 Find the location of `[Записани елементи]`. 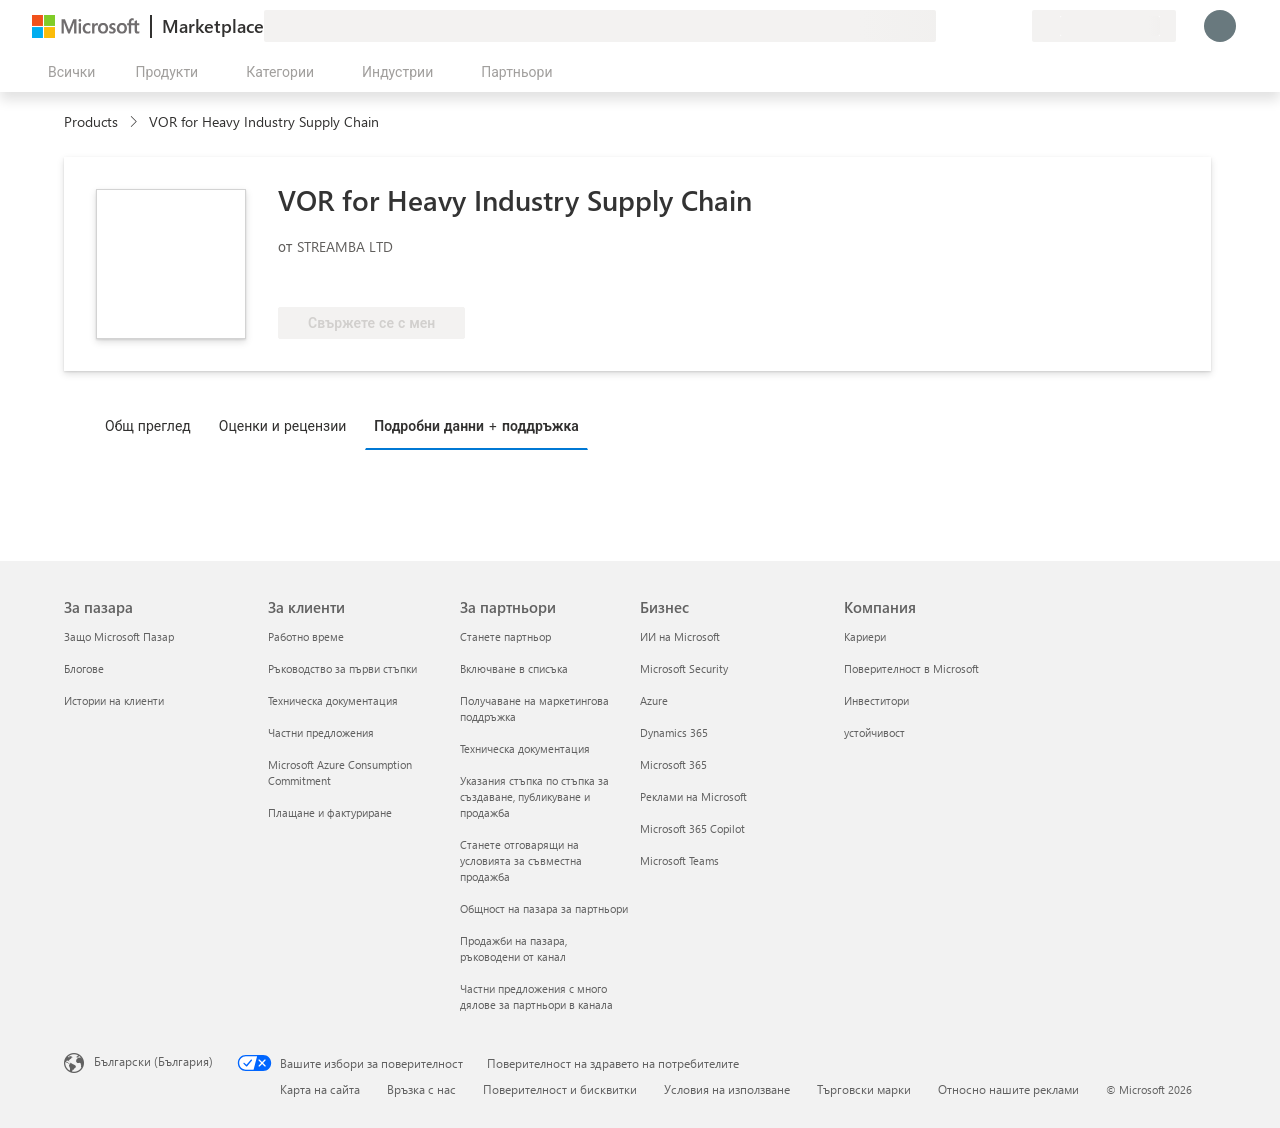

[Записани елементи] is located at coordinates (992, 26).